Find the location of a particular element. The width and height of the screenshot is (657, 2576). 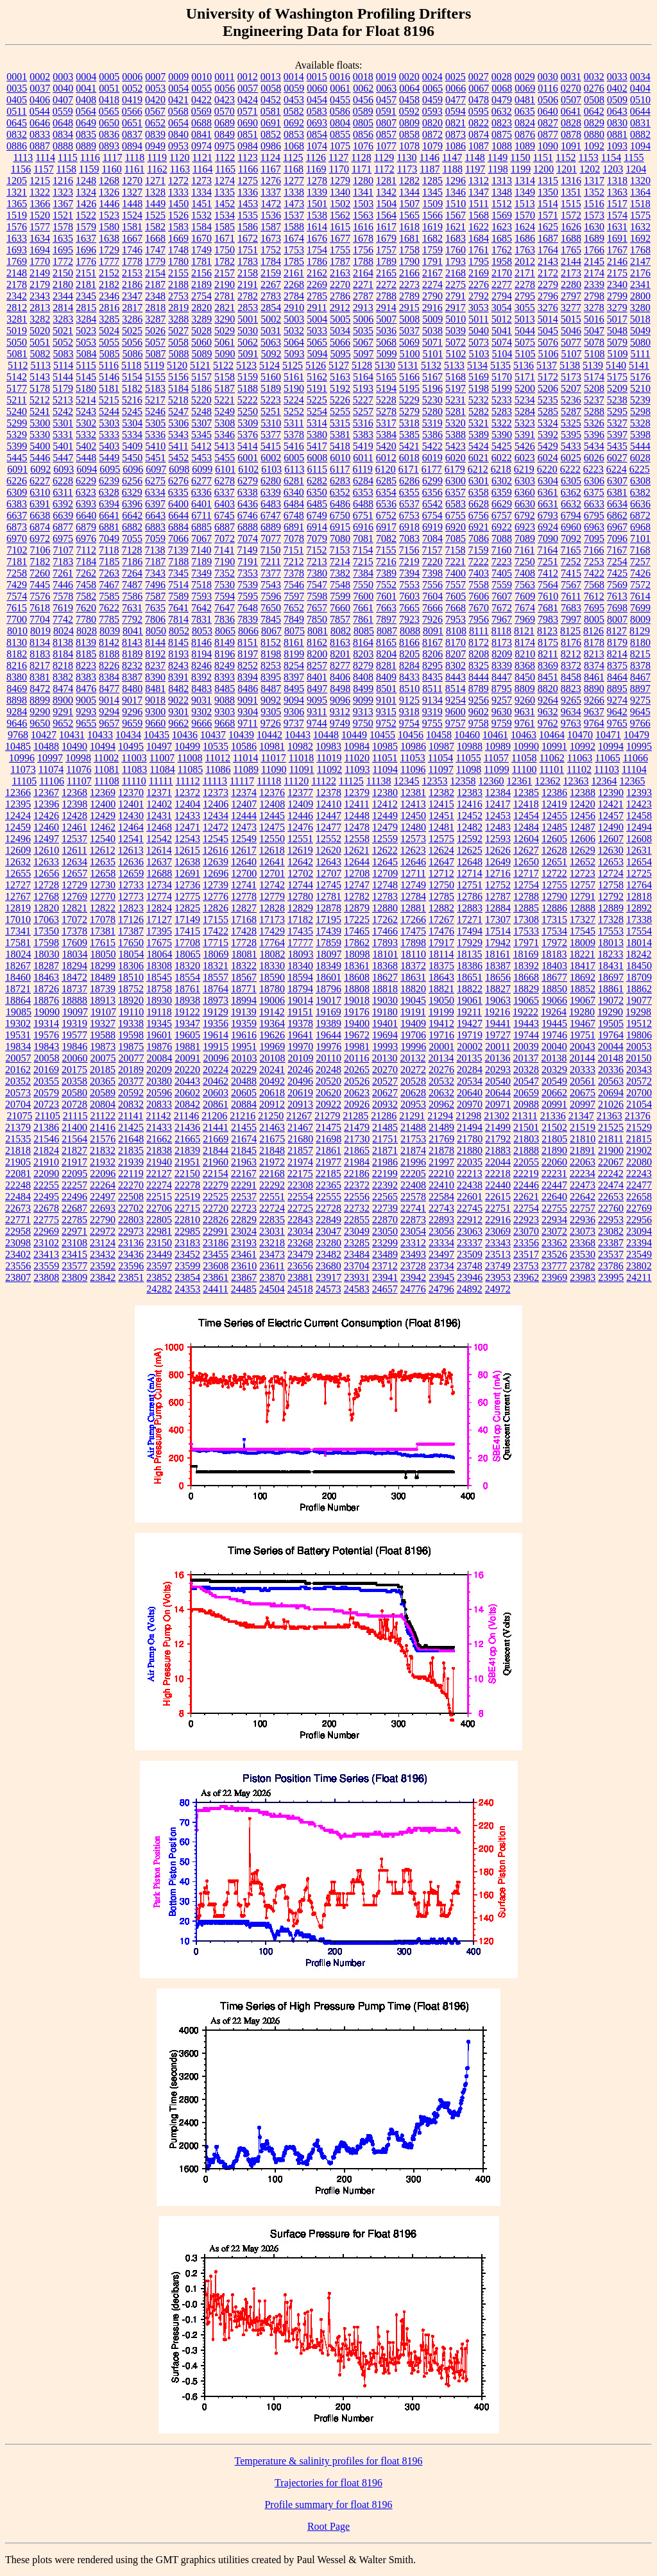

18392 is located at coordinates (526, 965).